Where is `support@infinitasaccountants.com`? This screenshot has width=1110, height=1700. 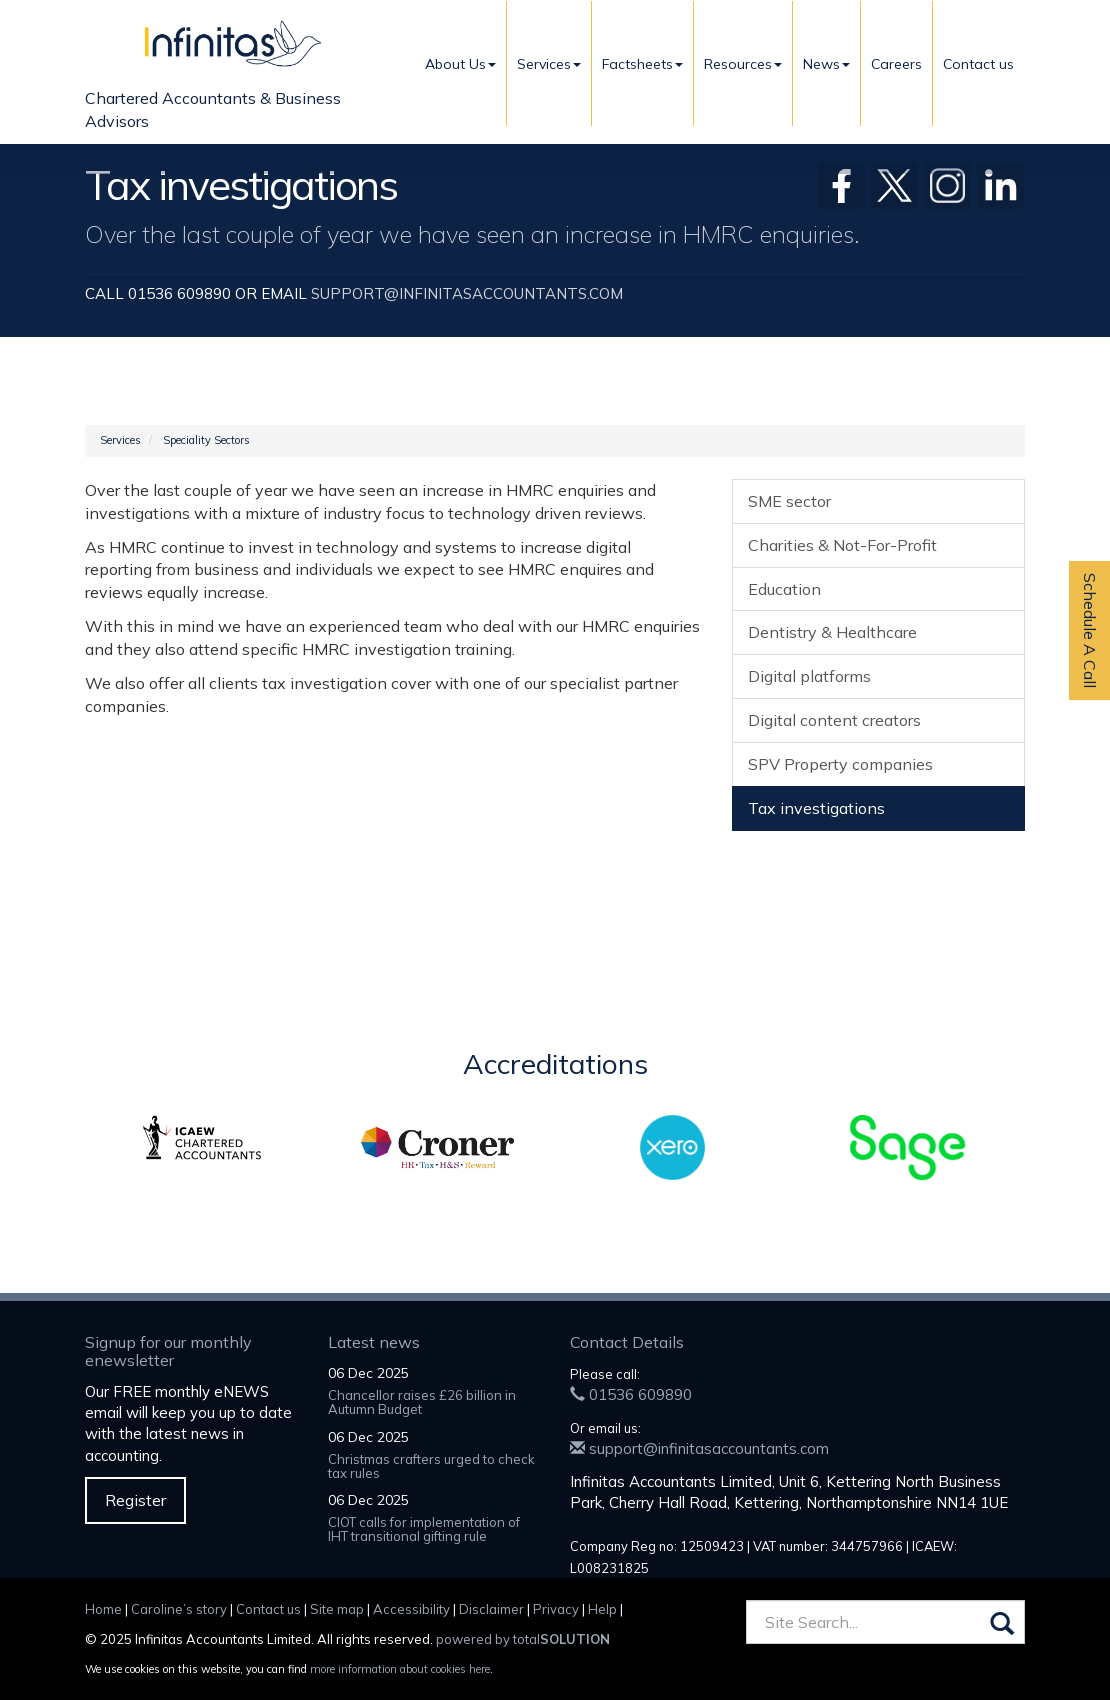
support@infinitasaccountants.com is located at coordinates (467, 293).